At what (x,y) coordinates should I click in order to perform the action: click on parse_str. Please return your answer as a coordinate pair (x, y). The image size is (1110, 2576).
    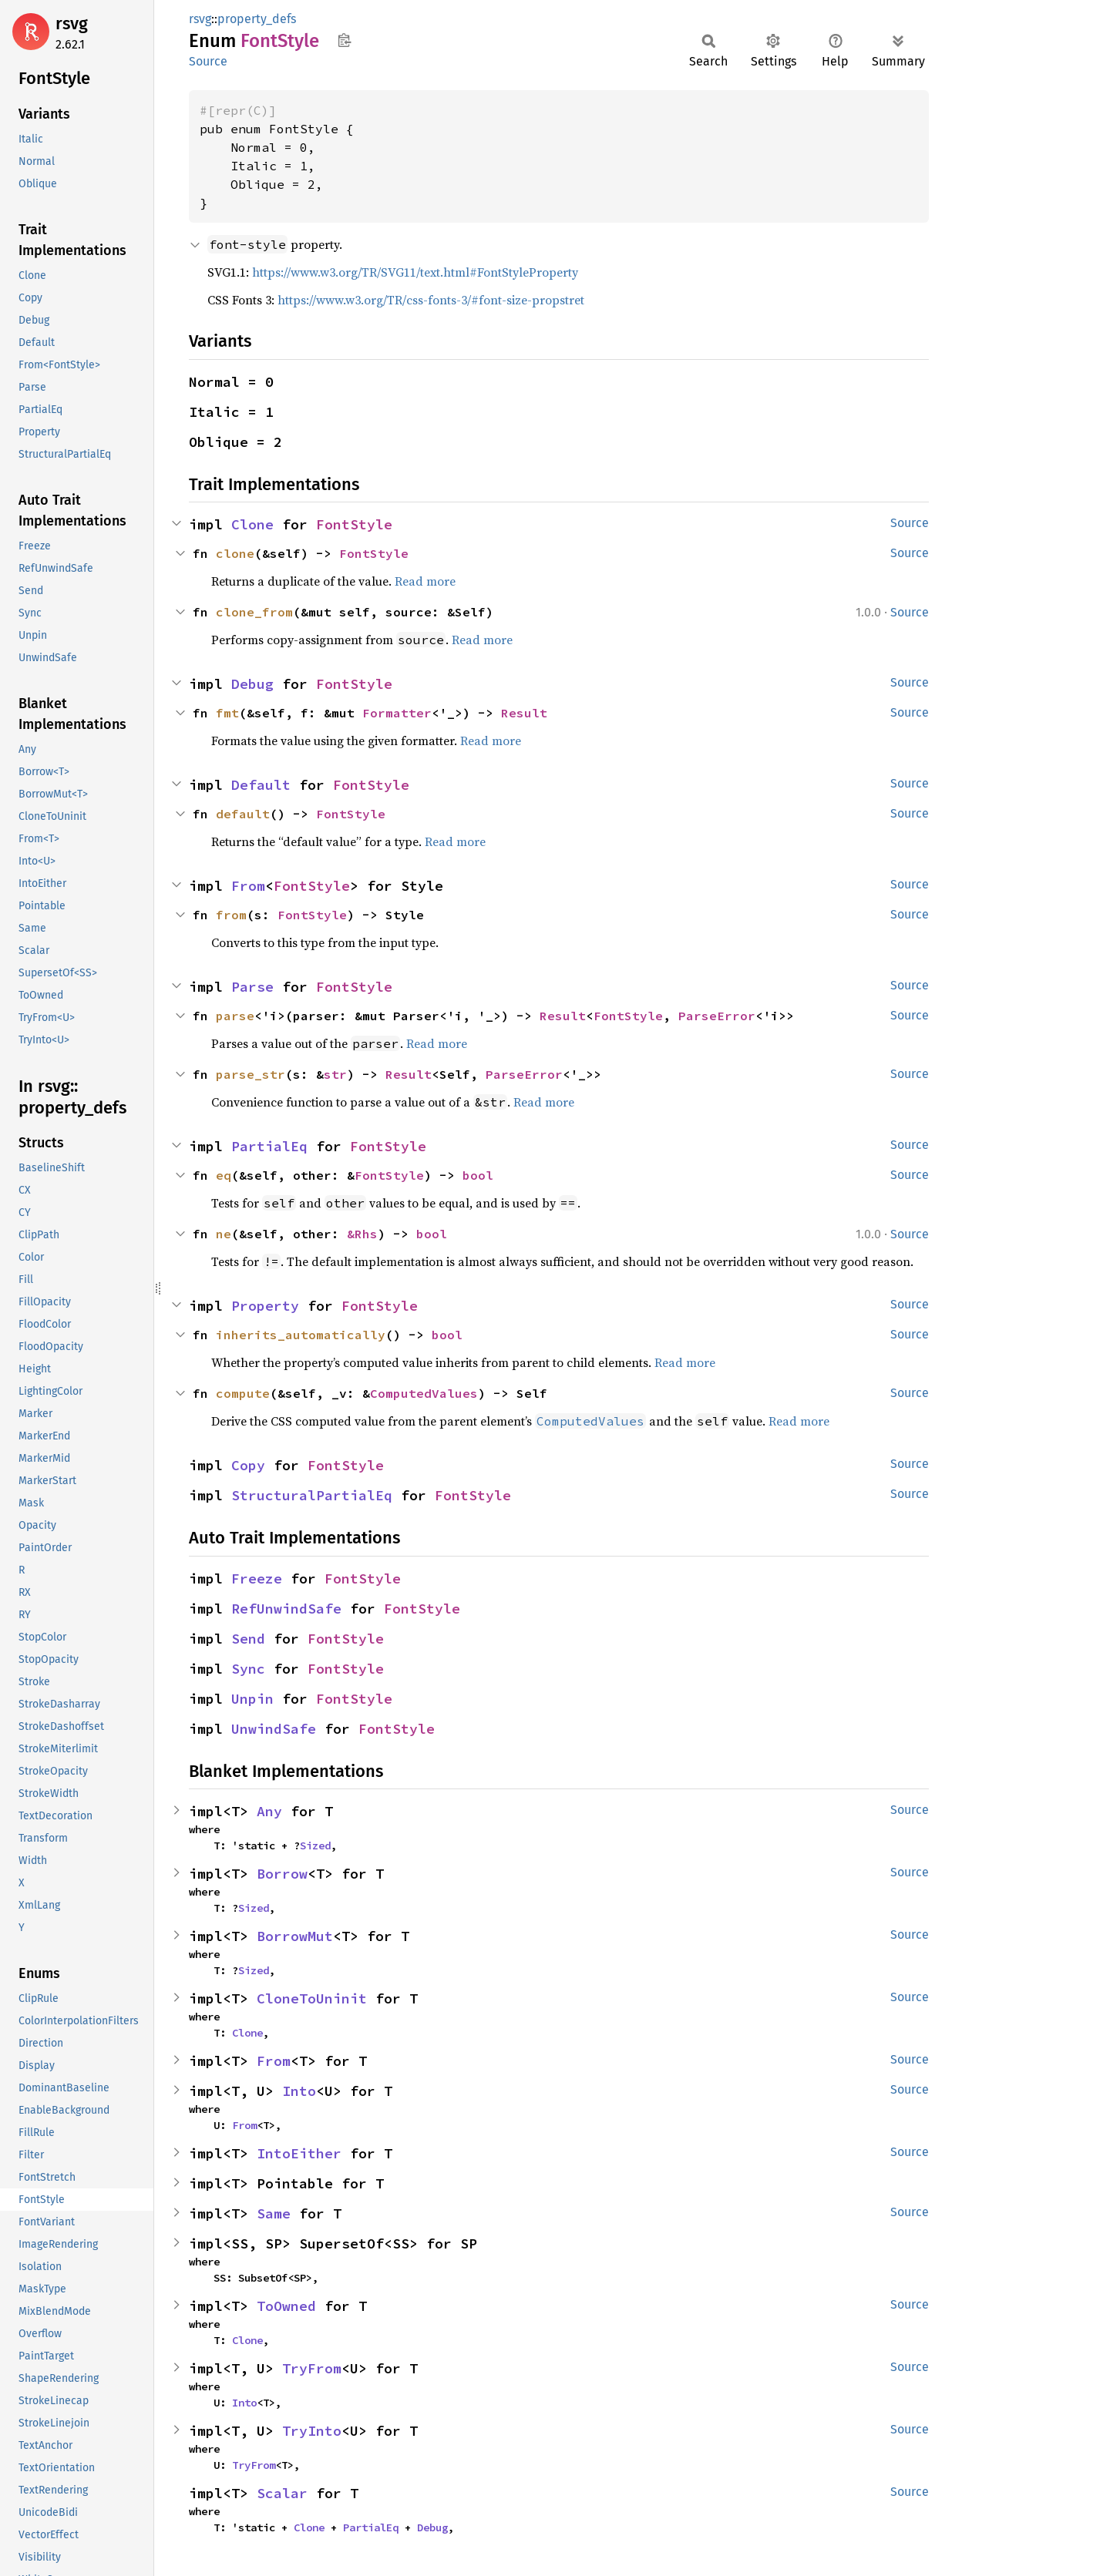
    Looking at the image, I should click on (250, 1074).